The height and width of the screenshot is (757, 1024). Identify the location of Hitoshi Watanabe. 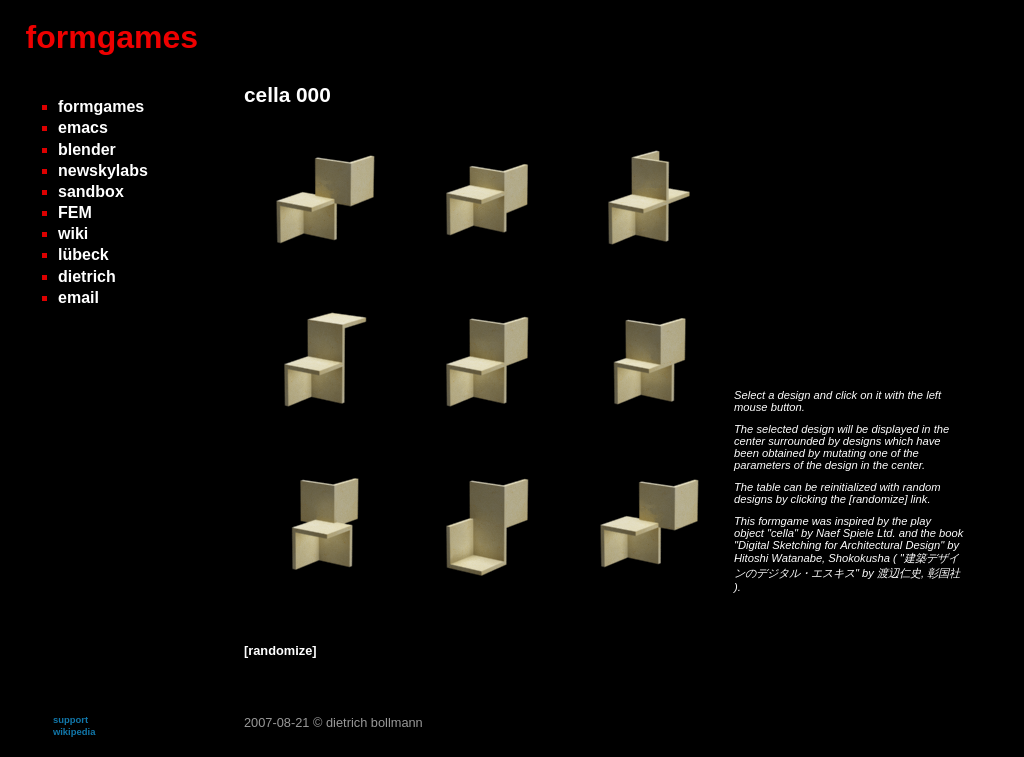
(778, 558).